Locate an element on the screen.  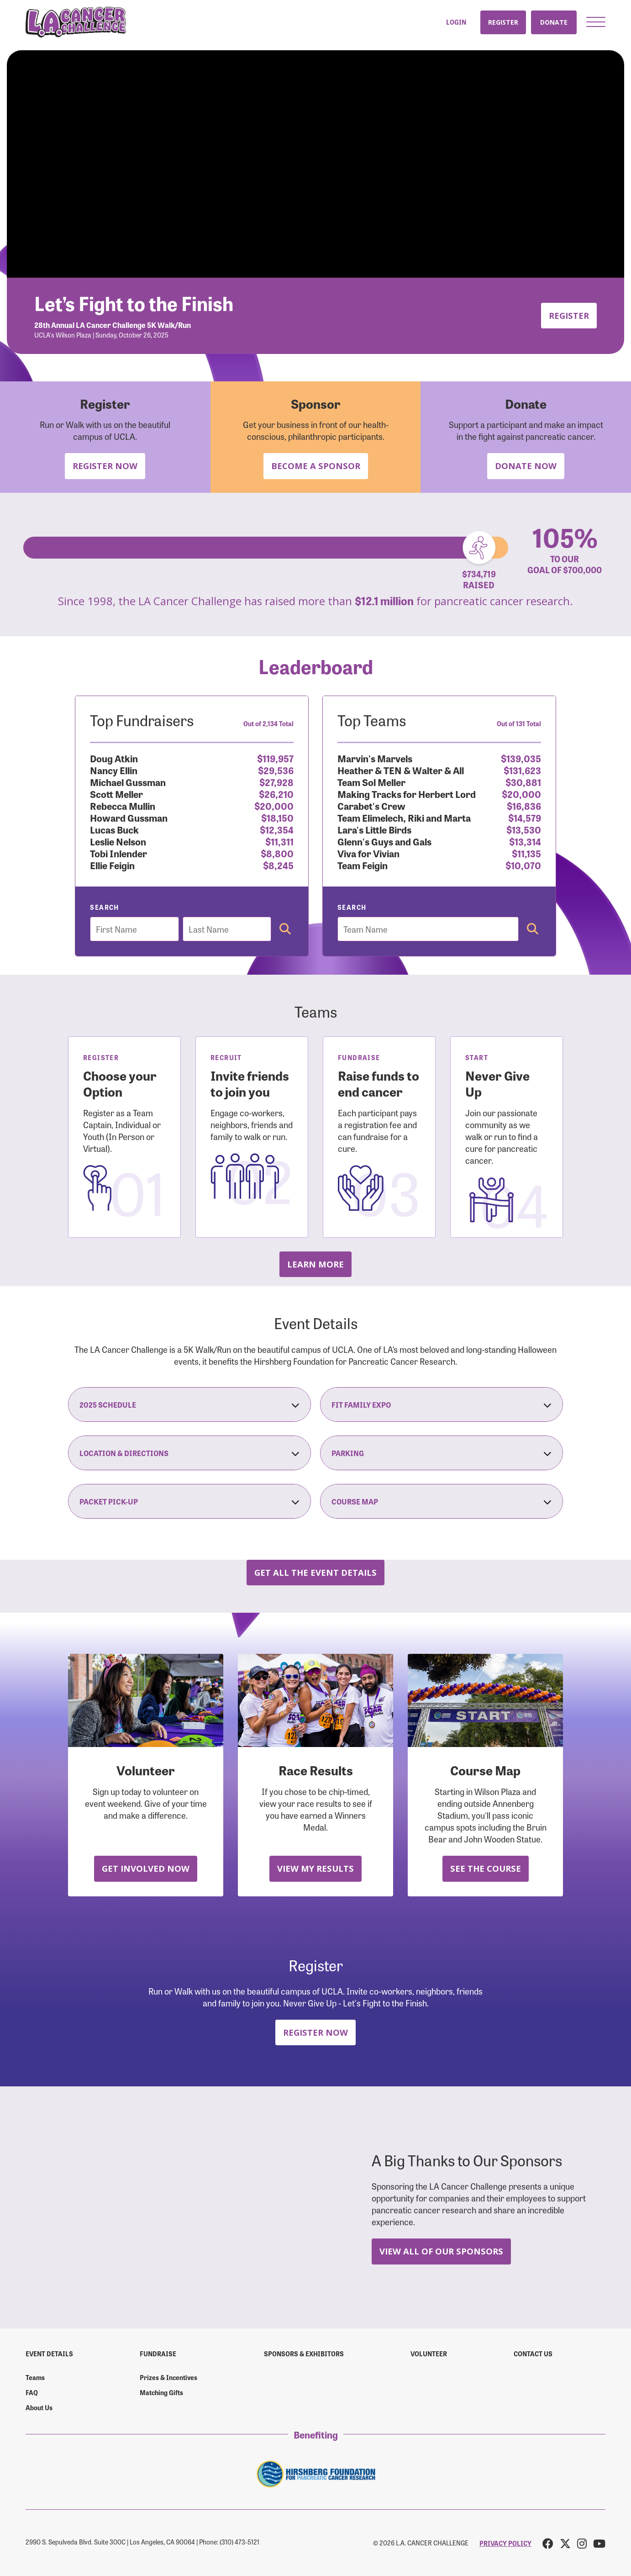
FAQ is located at coordinates (32, 2392).